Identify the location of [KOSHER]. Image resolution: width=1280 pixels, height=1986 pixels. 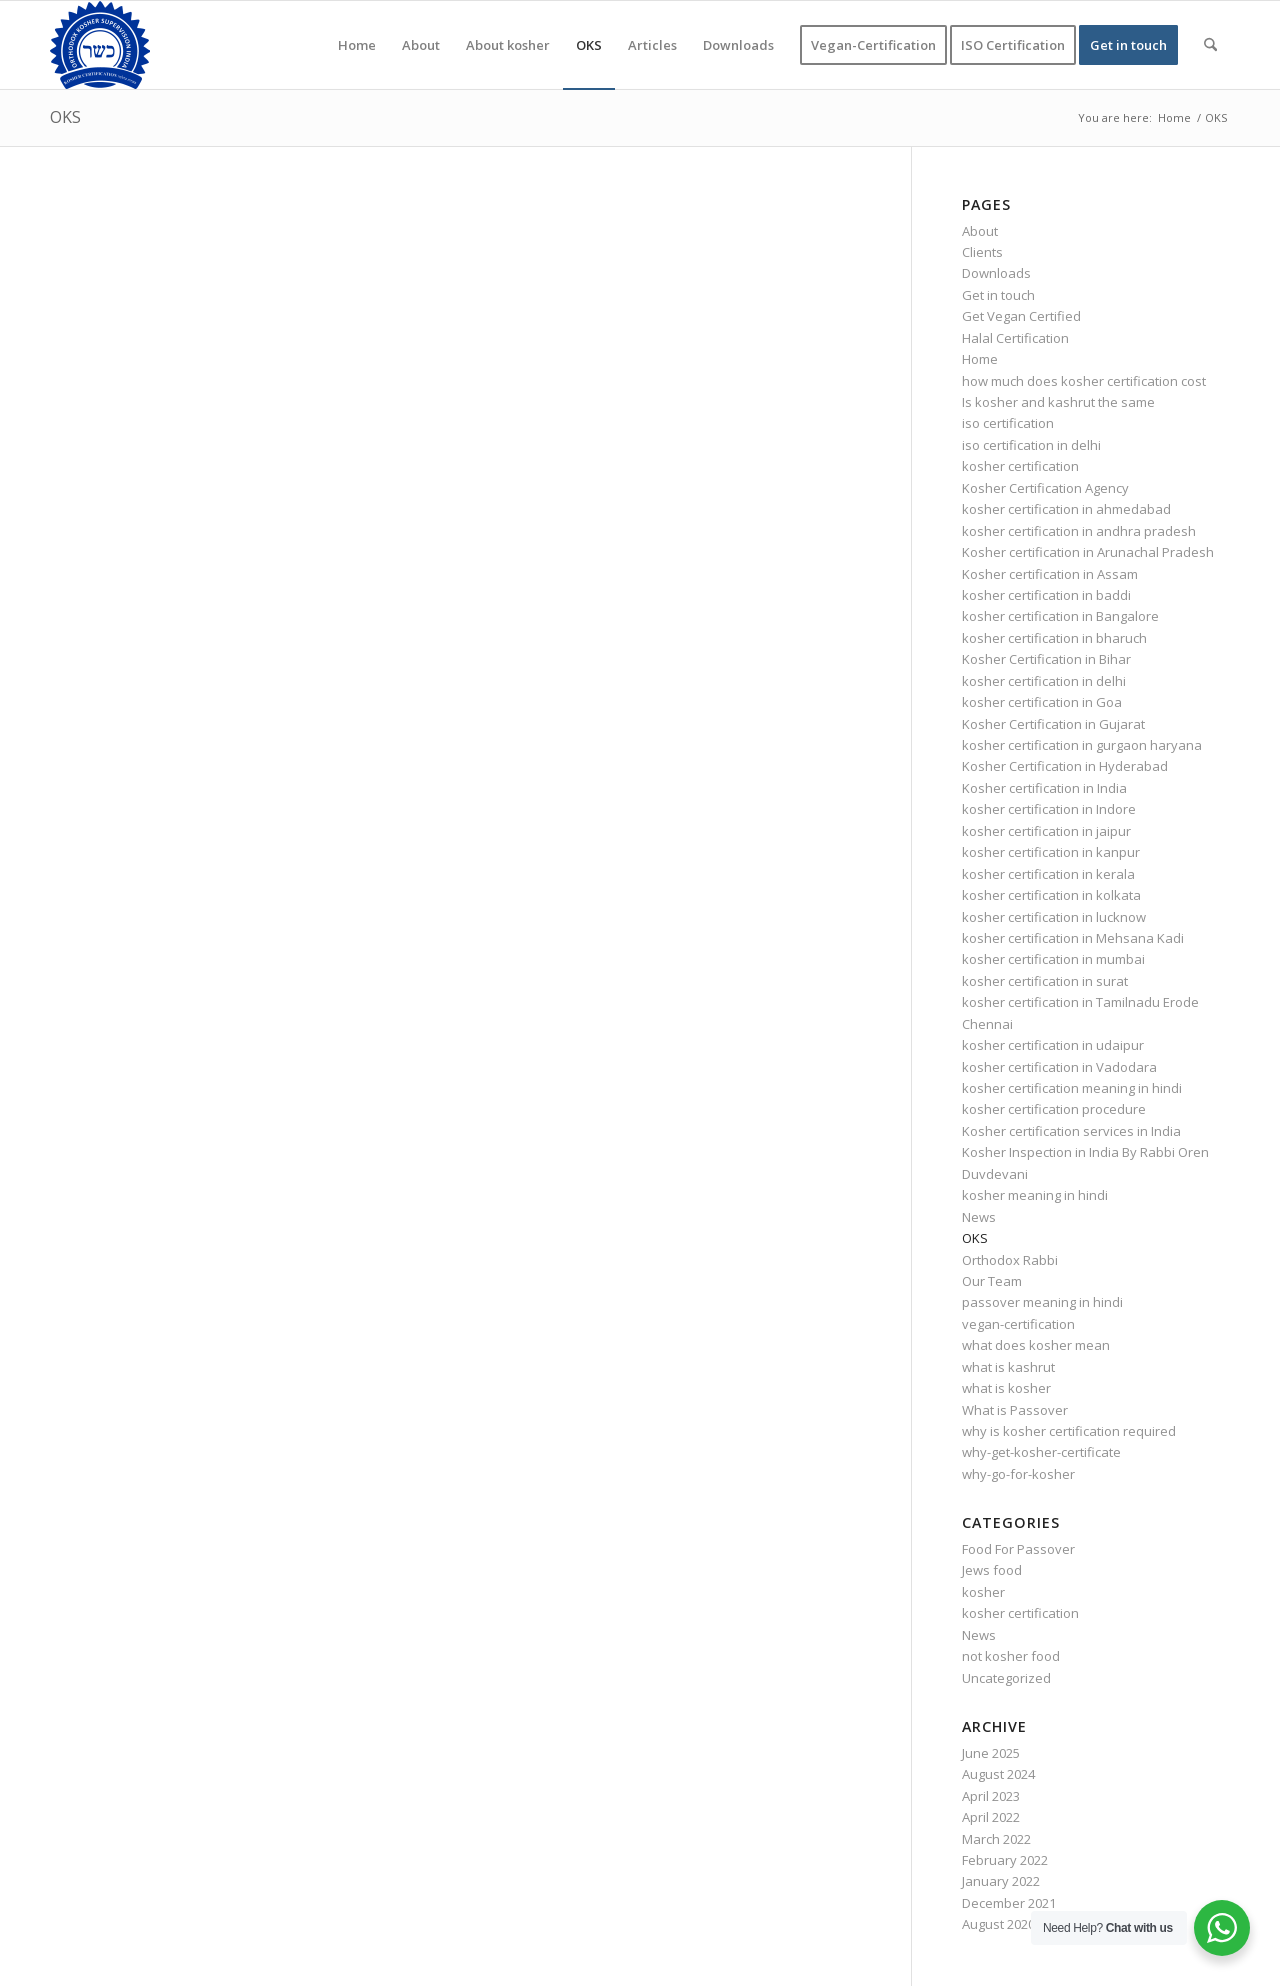
(100, 45).